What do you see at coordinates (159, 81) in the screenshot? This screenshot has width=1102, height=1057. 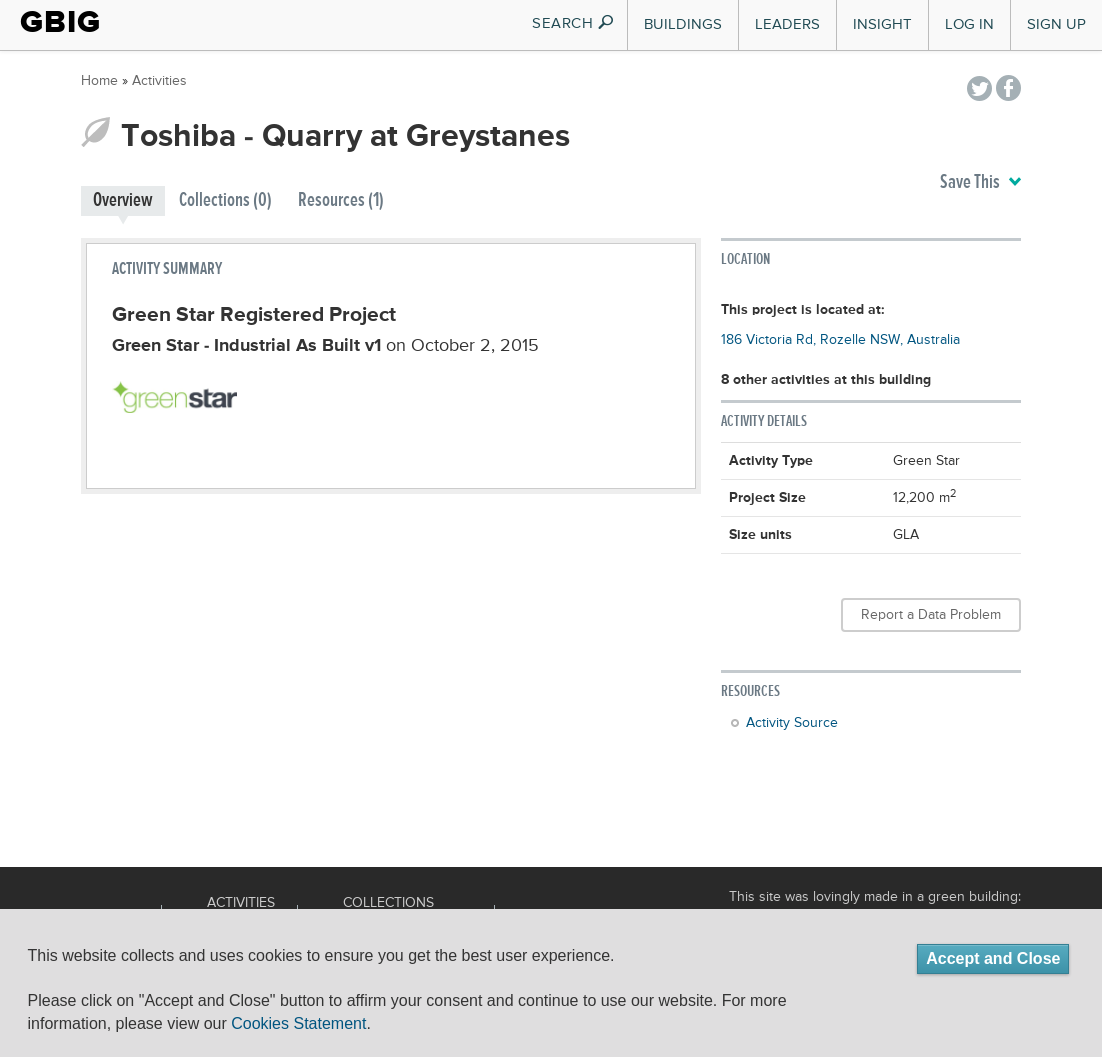 I see `Activities` at bounding box center [159, 81].